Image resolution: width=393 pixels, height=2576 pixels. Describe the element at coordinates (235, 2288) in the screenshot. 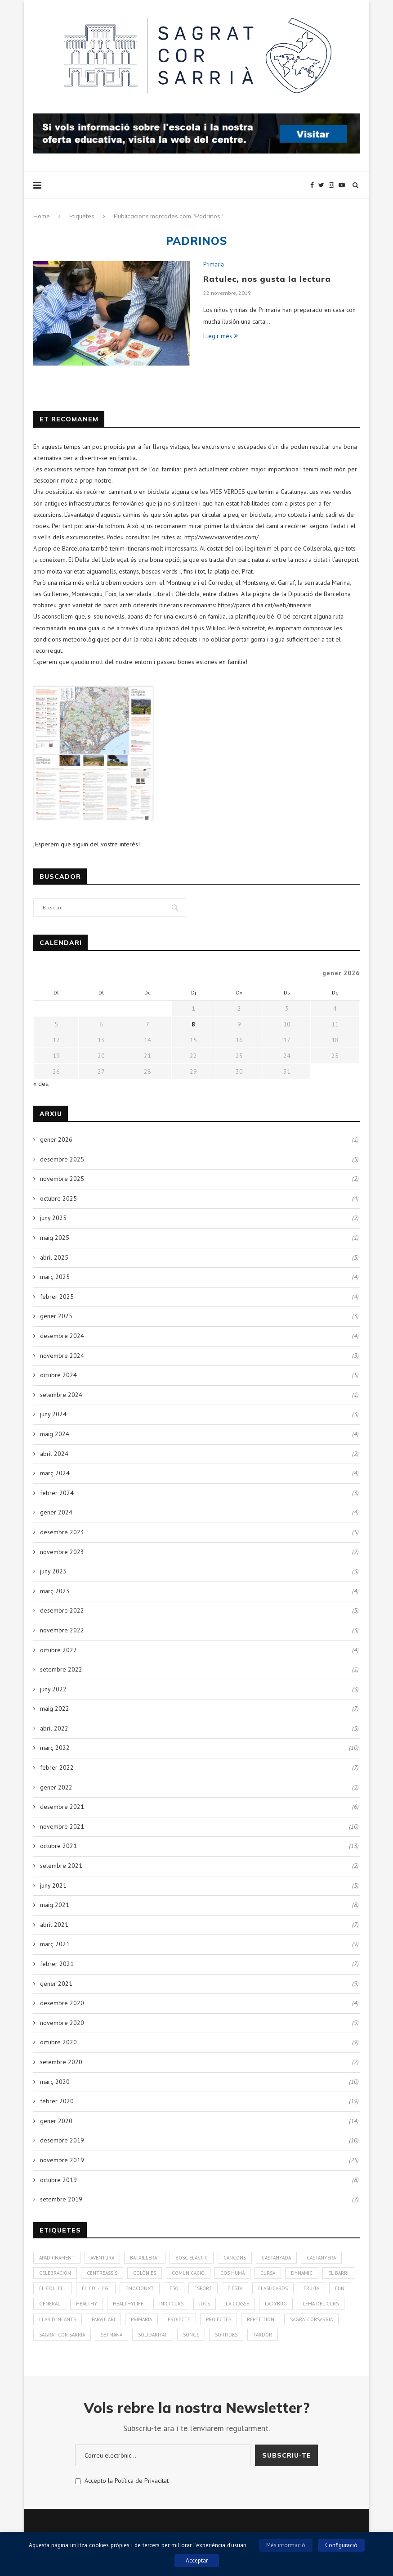

I see `Fiesta [Fiesta (3 elements)]` at that location.